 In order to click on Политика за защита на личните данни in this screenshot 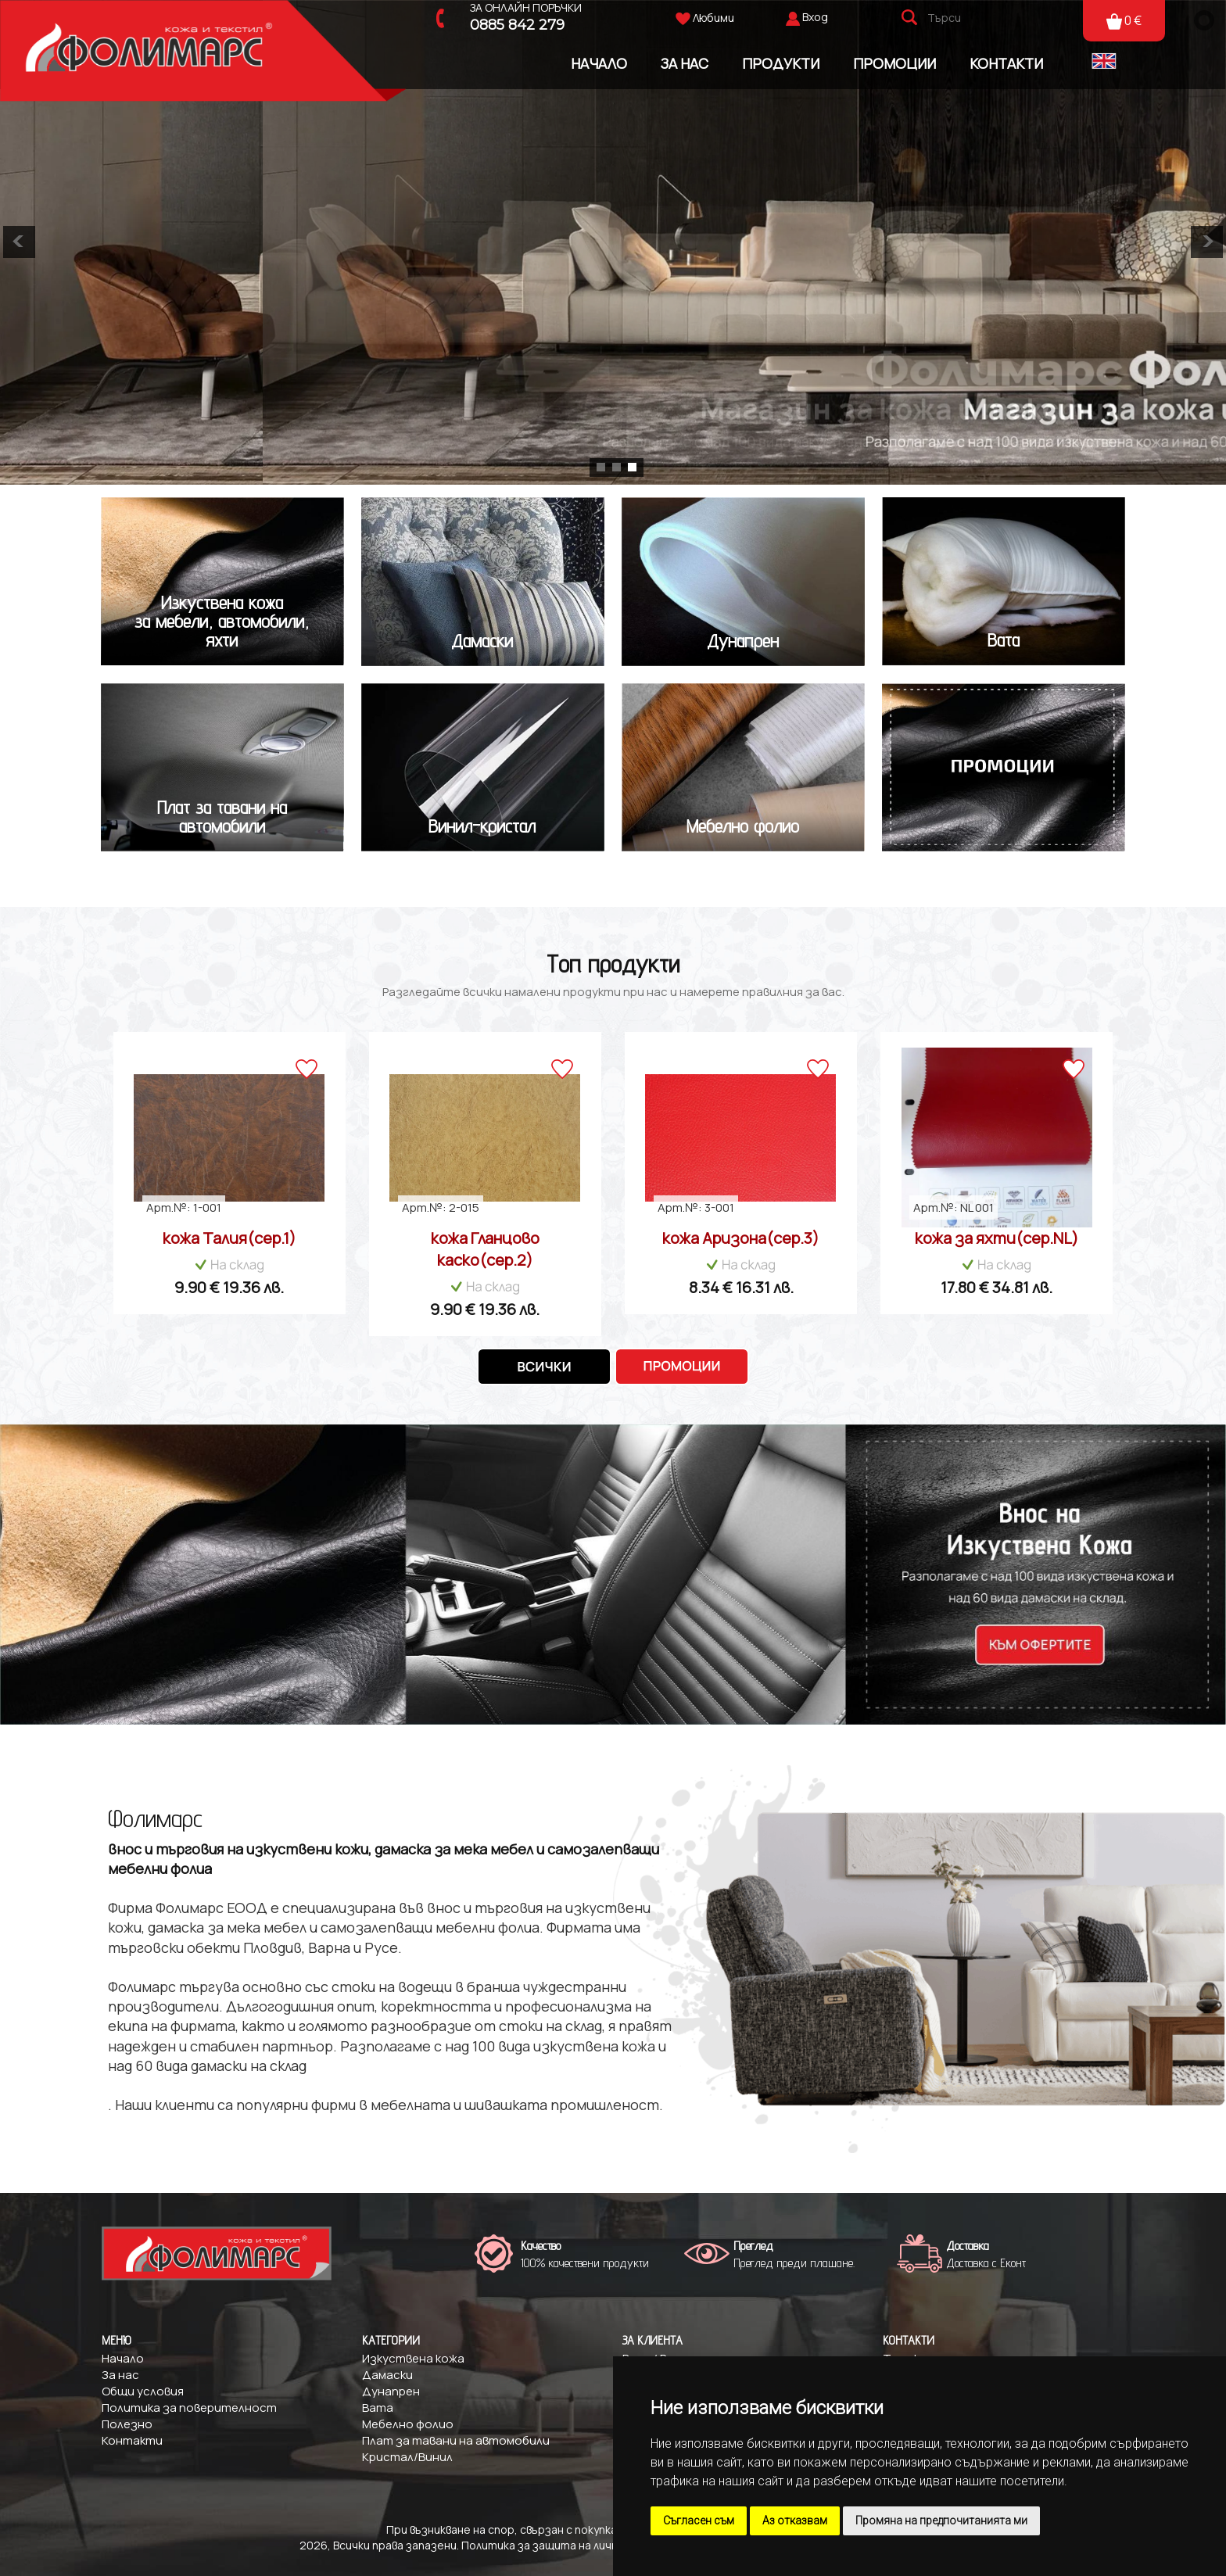, I will do `click(568, 2545)`.